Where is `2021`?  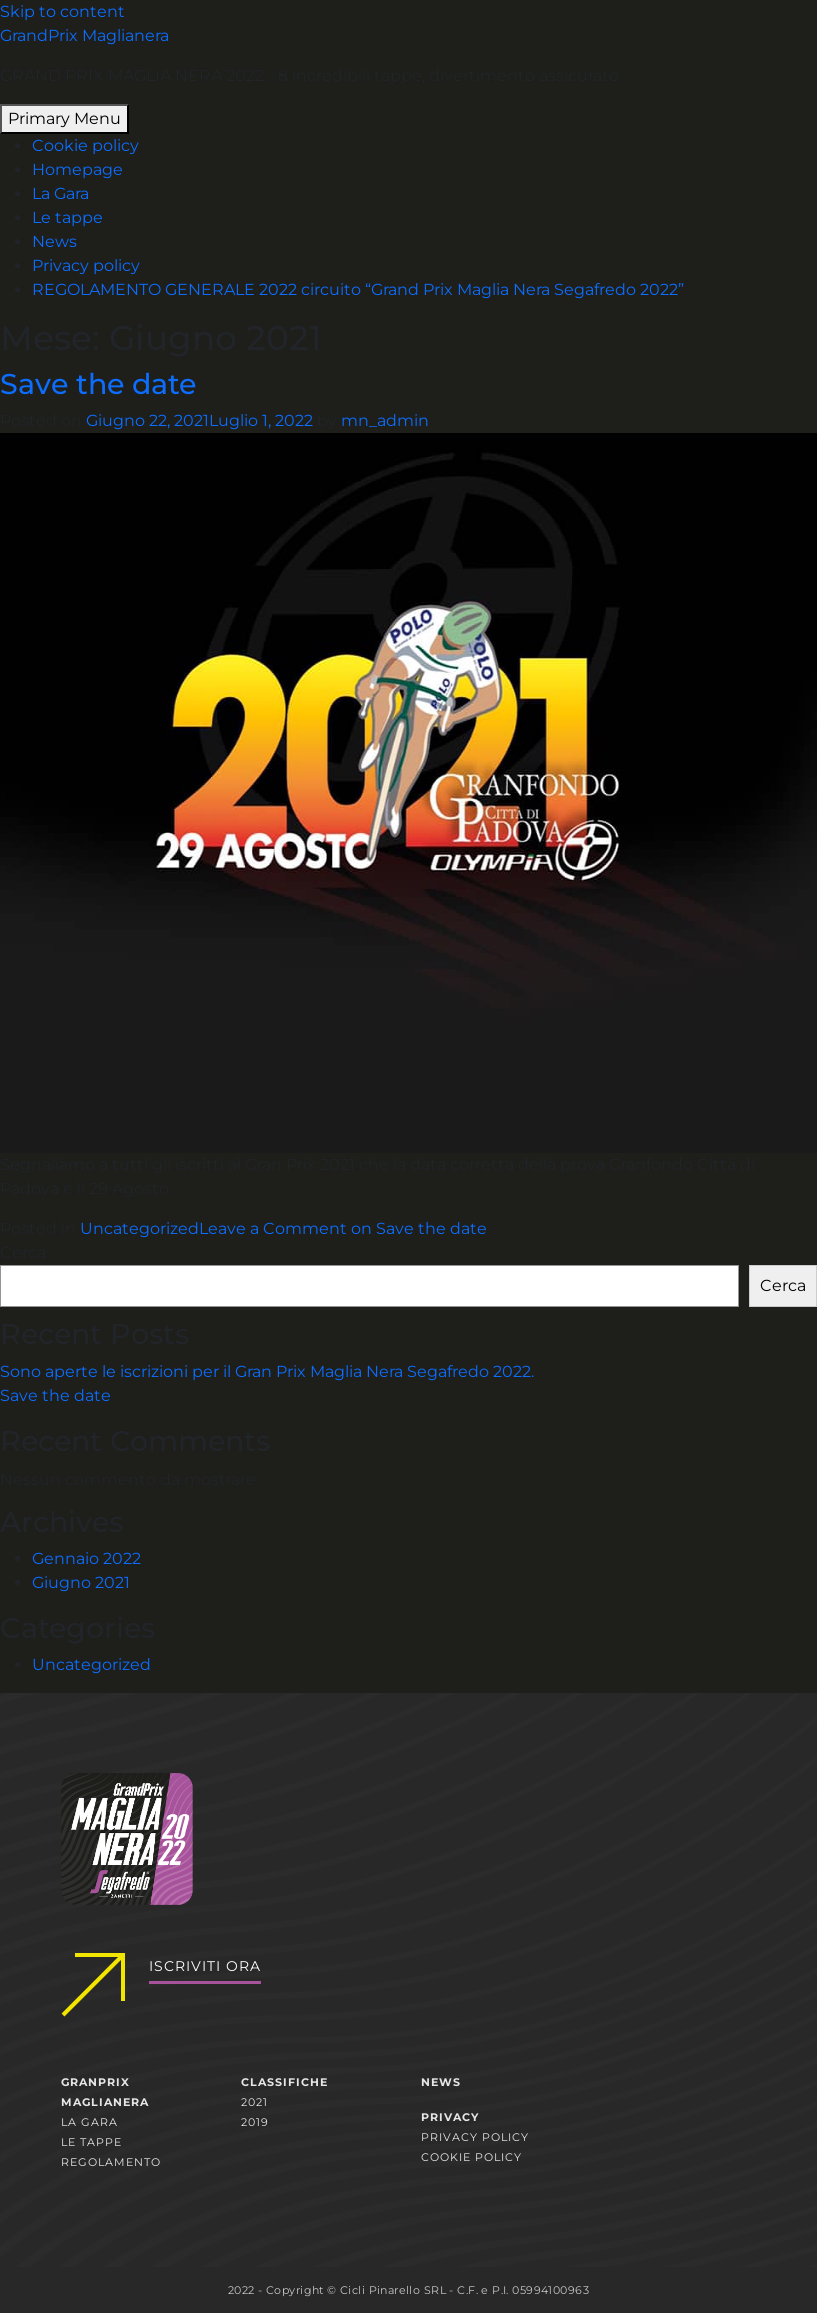 2021 is located at coordinates (254, 2102).